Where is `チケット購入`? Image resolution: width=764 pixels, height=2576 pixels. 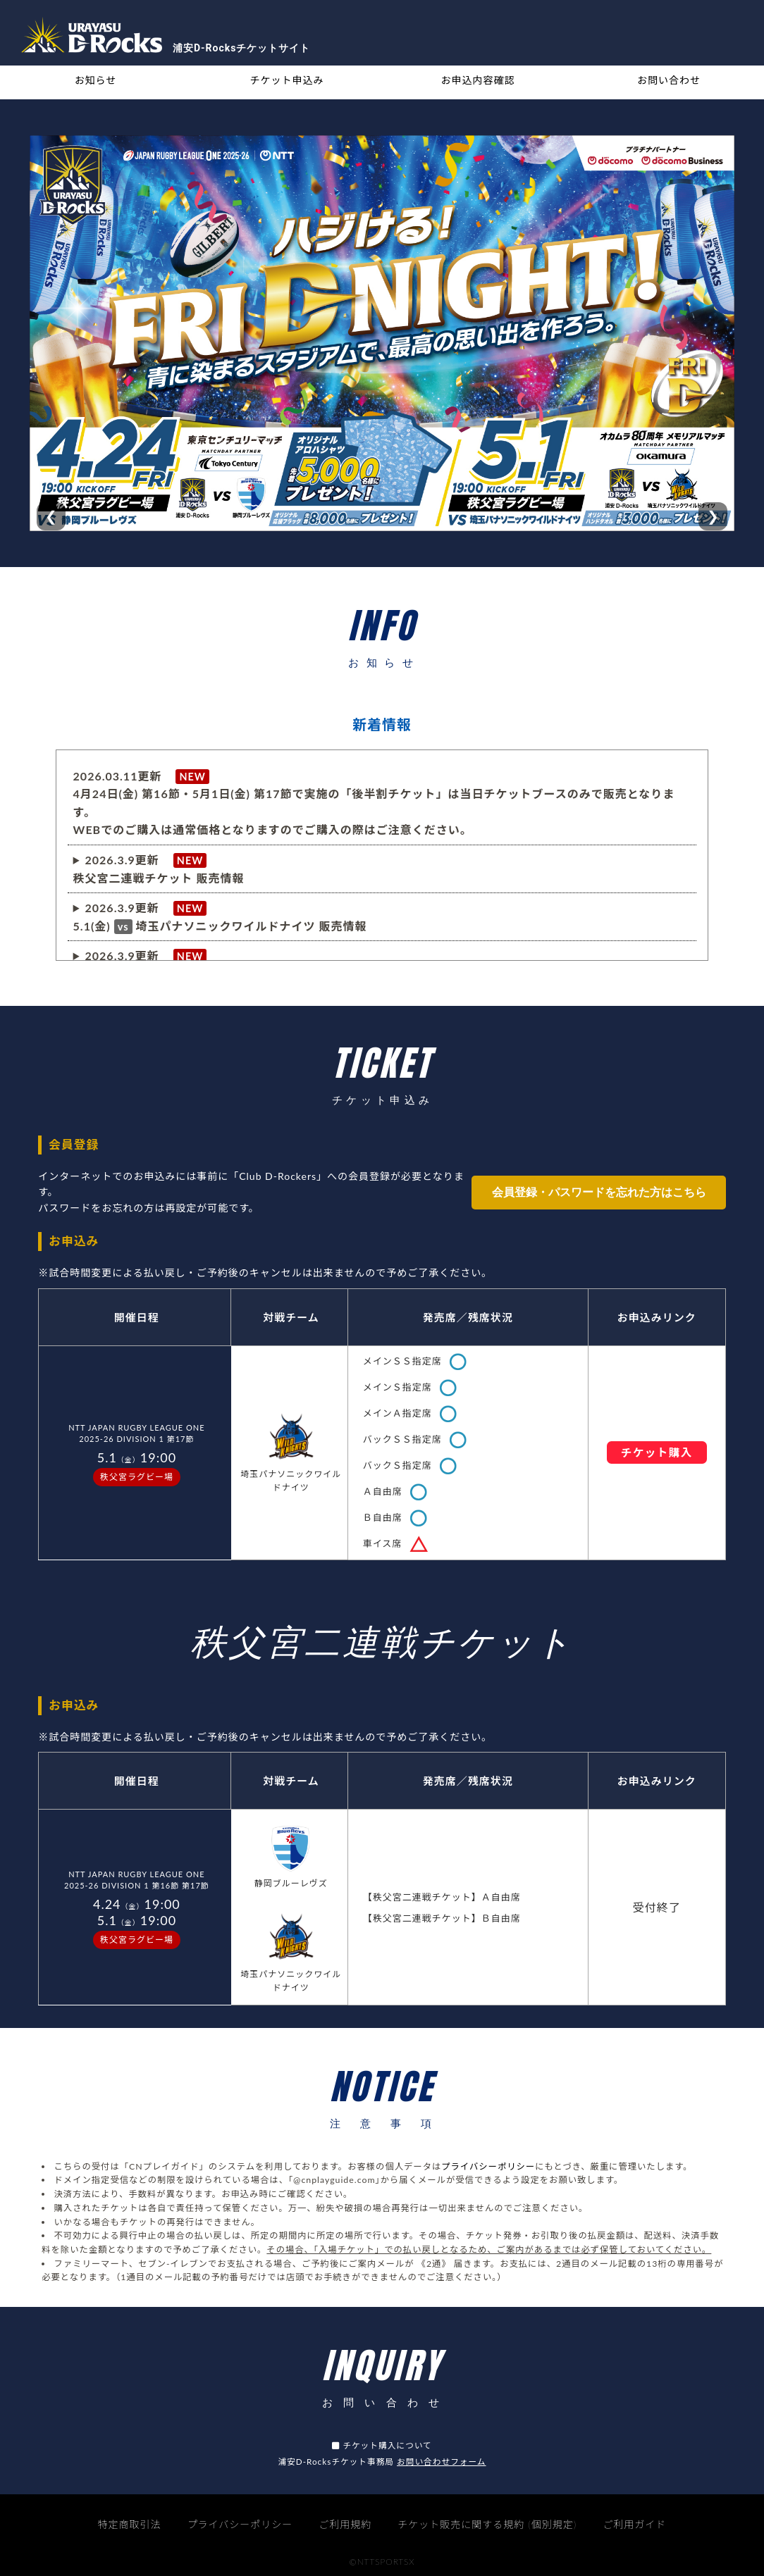
チケット購入 is located at coordinates (657, 1452).